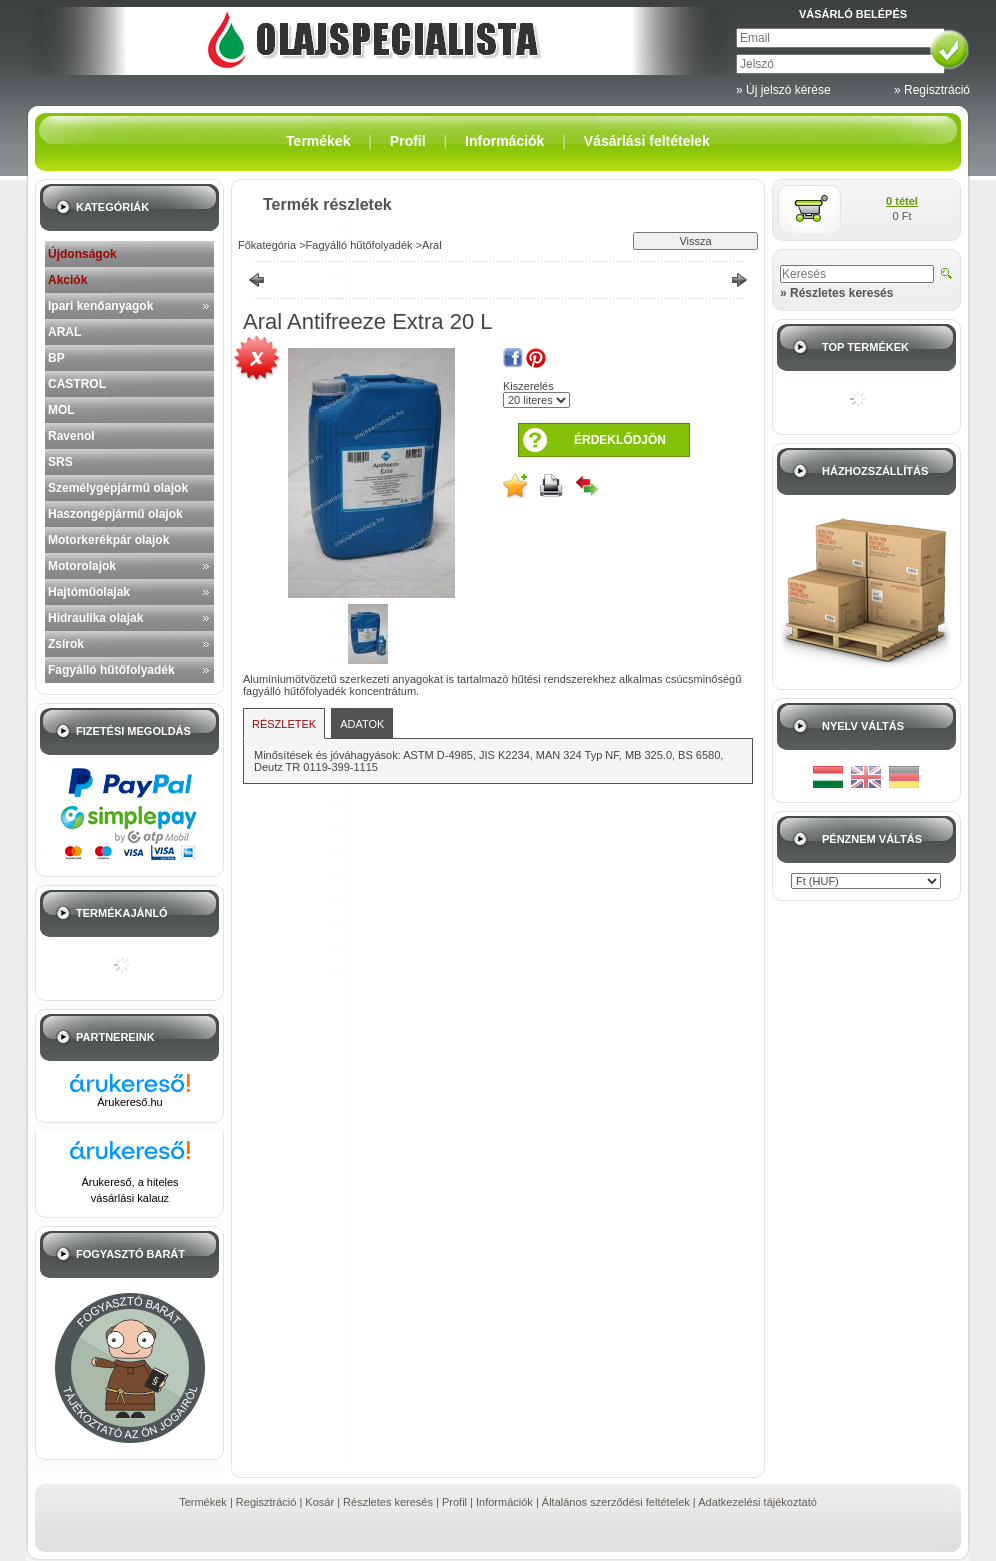 The image size is (996, 1561). Describe the element at coordinates (432, 245) in the screenshot. I see `Aral` at that location.